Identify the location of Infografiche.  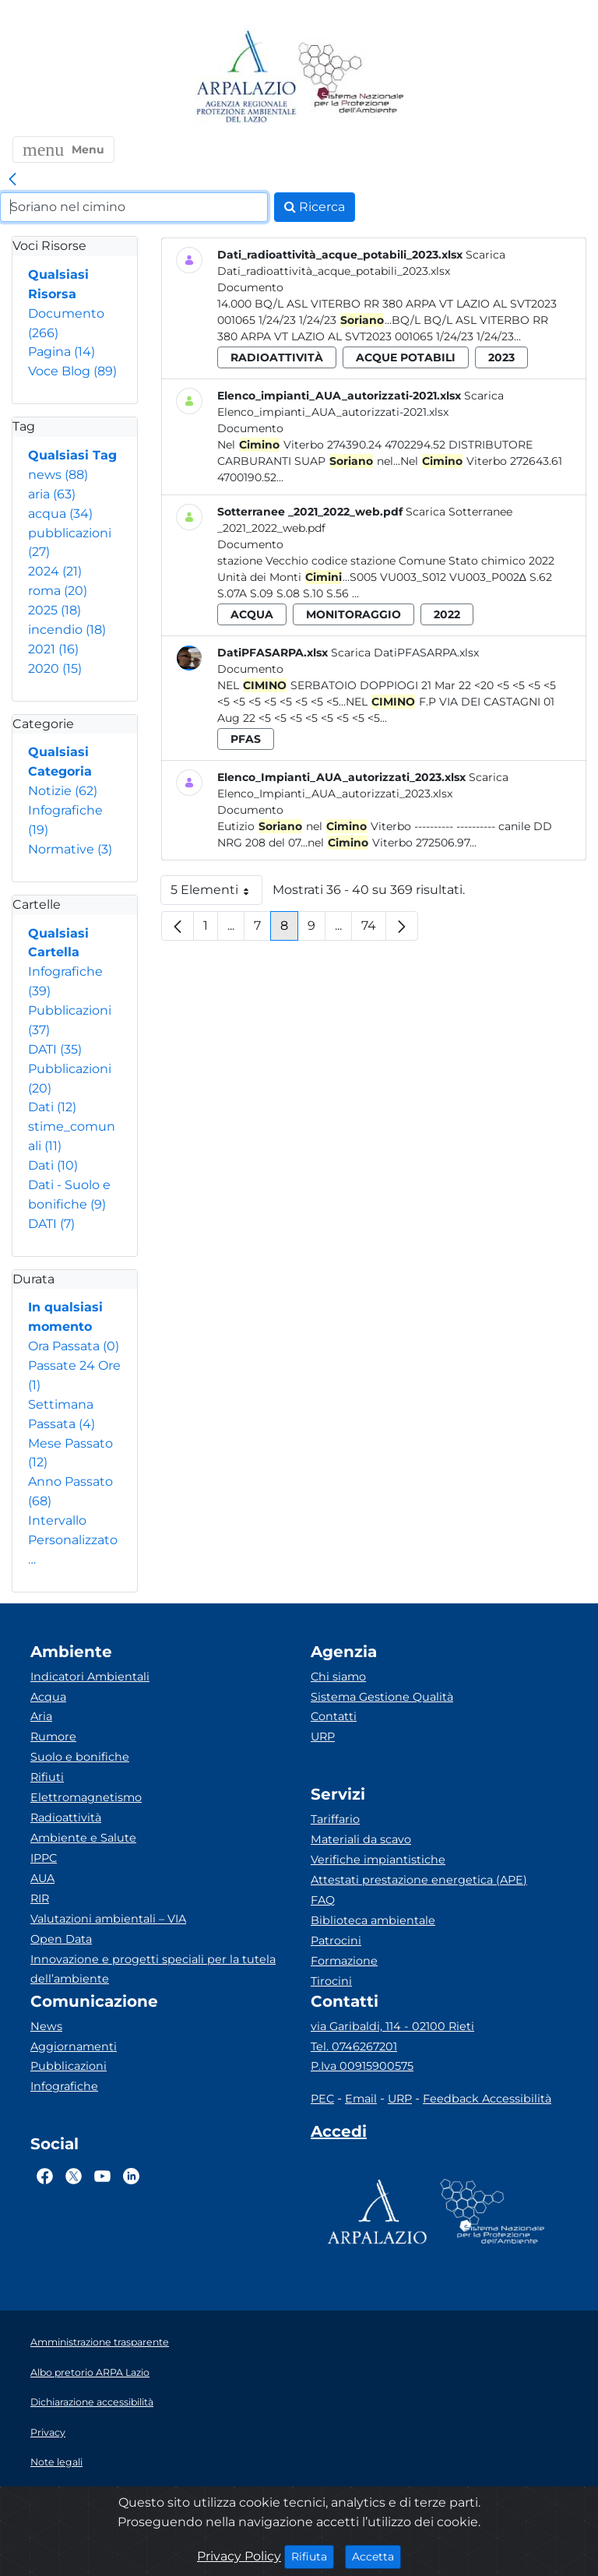
(64, 2086).